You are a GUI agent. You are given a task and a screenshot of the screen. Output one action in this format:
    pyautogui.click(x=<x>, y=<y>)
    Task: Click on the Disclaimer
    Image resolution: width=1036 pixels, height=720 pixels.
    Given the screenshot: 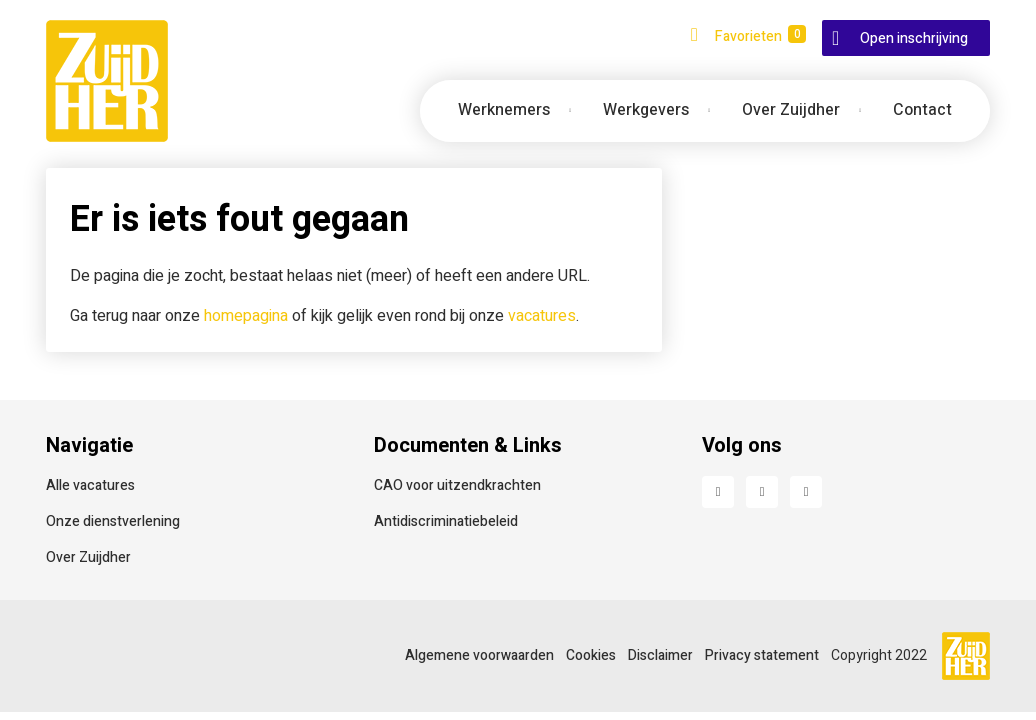 What is the action you would take?
    pyautogui.click(x=660, y=655)
    